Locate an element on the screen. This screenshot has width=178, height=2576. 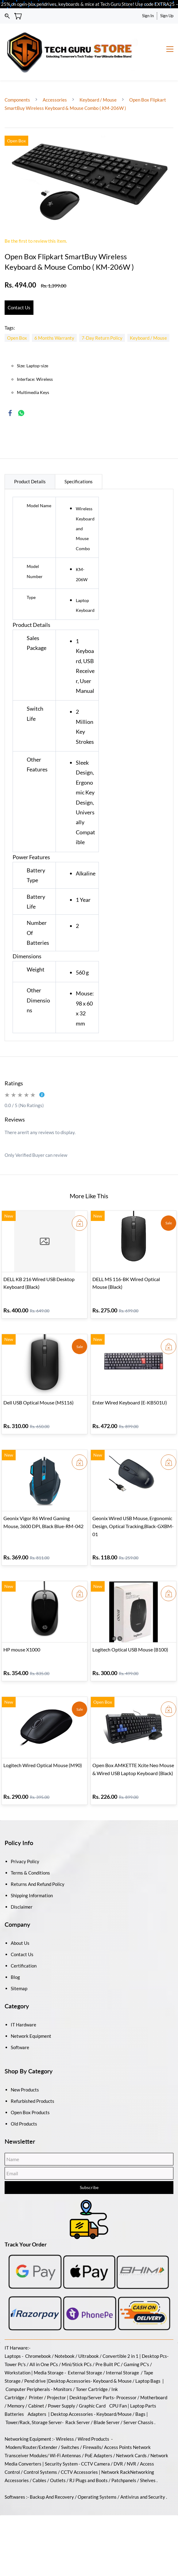
Outlets is located at coordinates (58, 2460).